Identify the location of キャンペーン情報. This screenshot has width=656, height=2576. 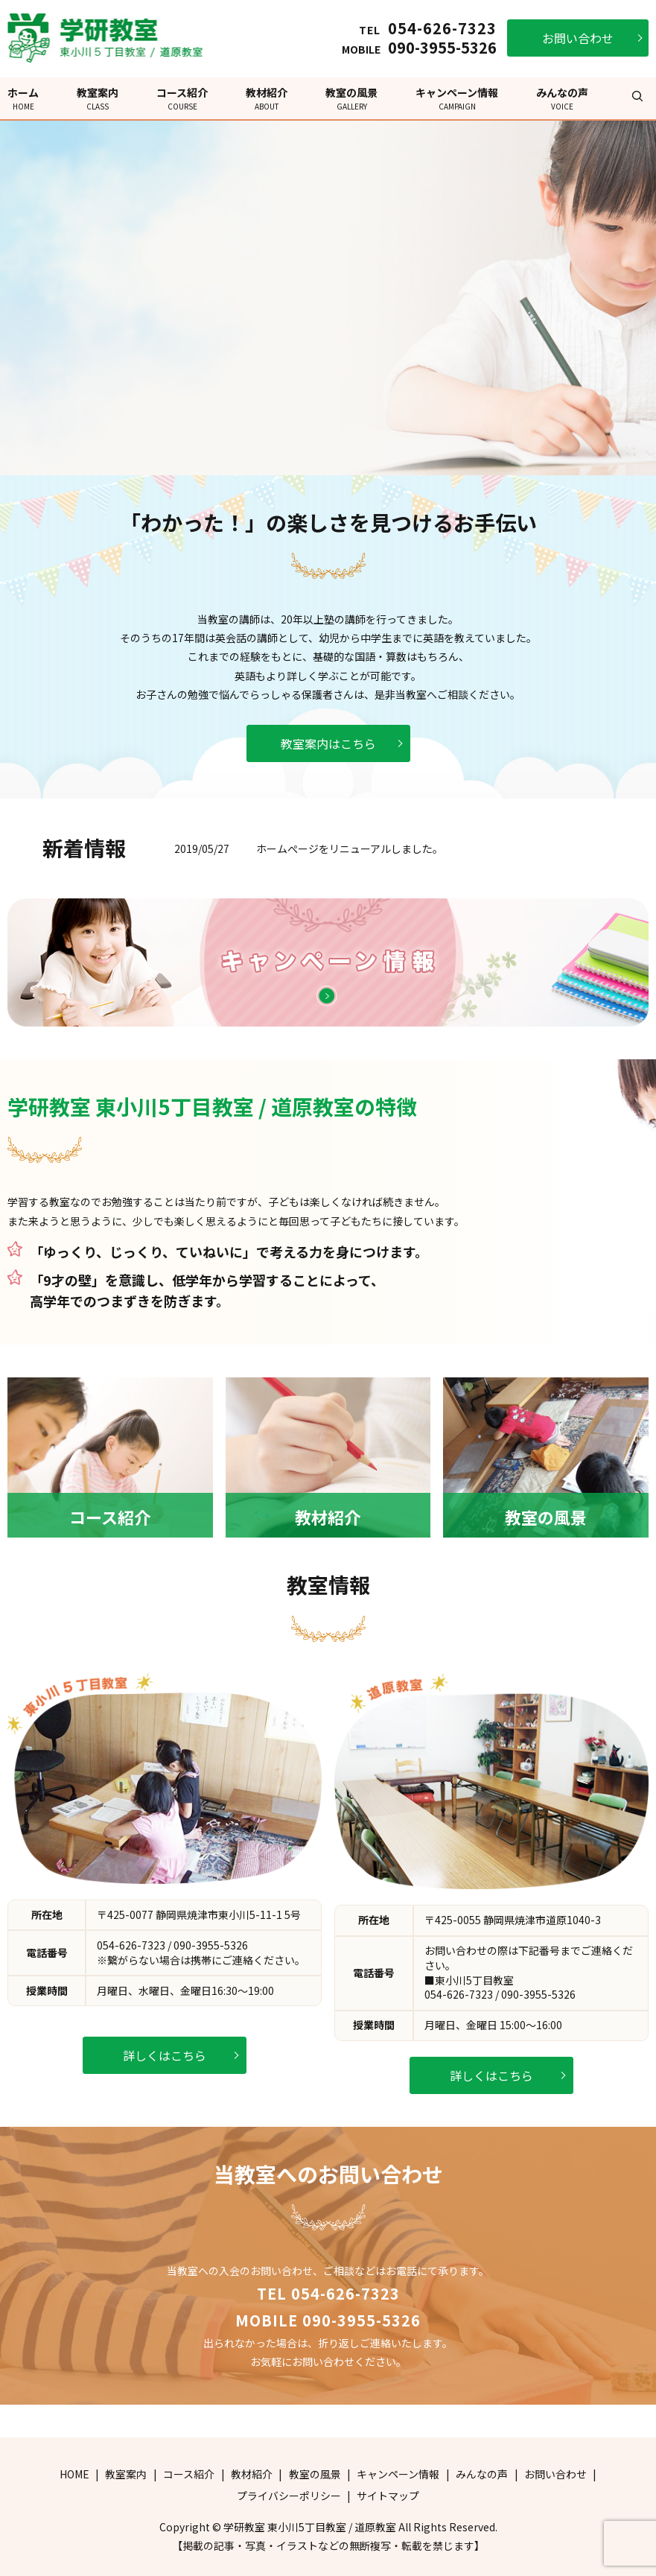
(456, 98).